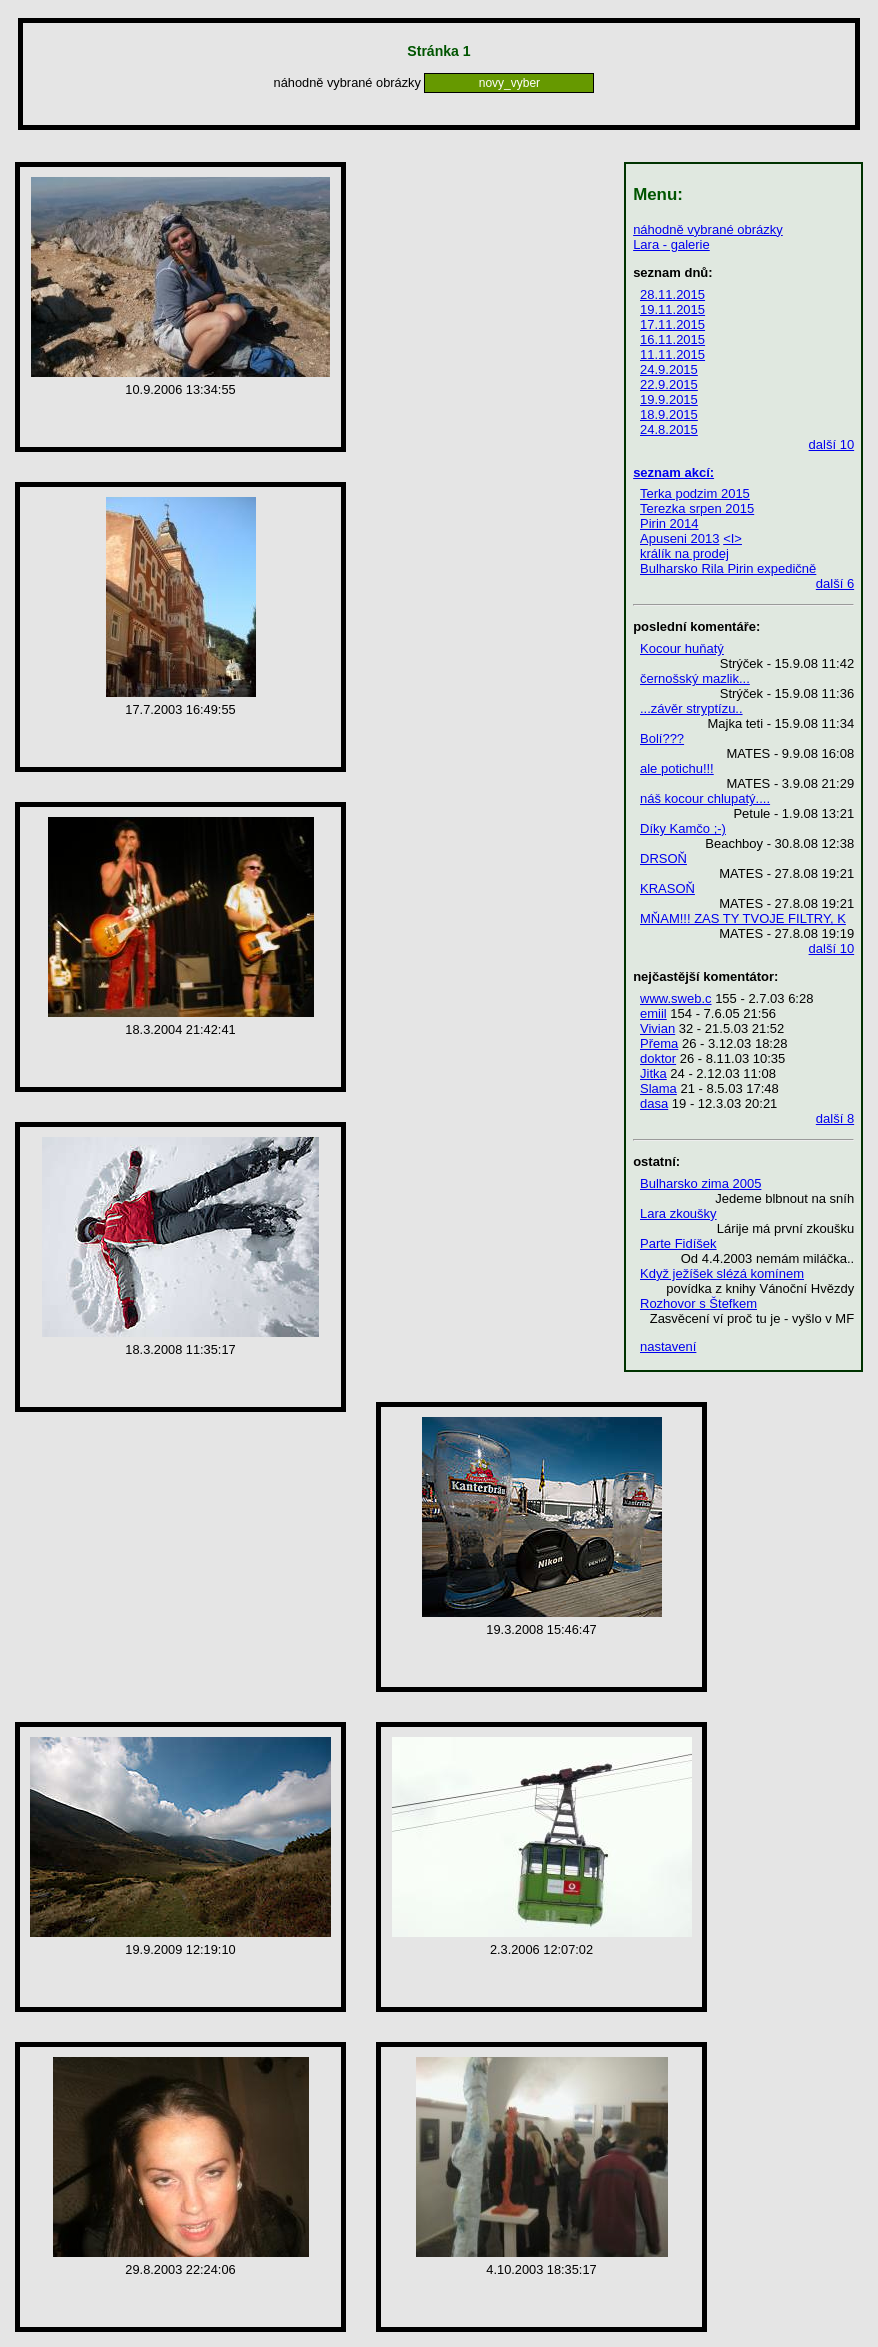 The image size is (878, 2347). I want to click on Pirin 2014, so click(669, 523).